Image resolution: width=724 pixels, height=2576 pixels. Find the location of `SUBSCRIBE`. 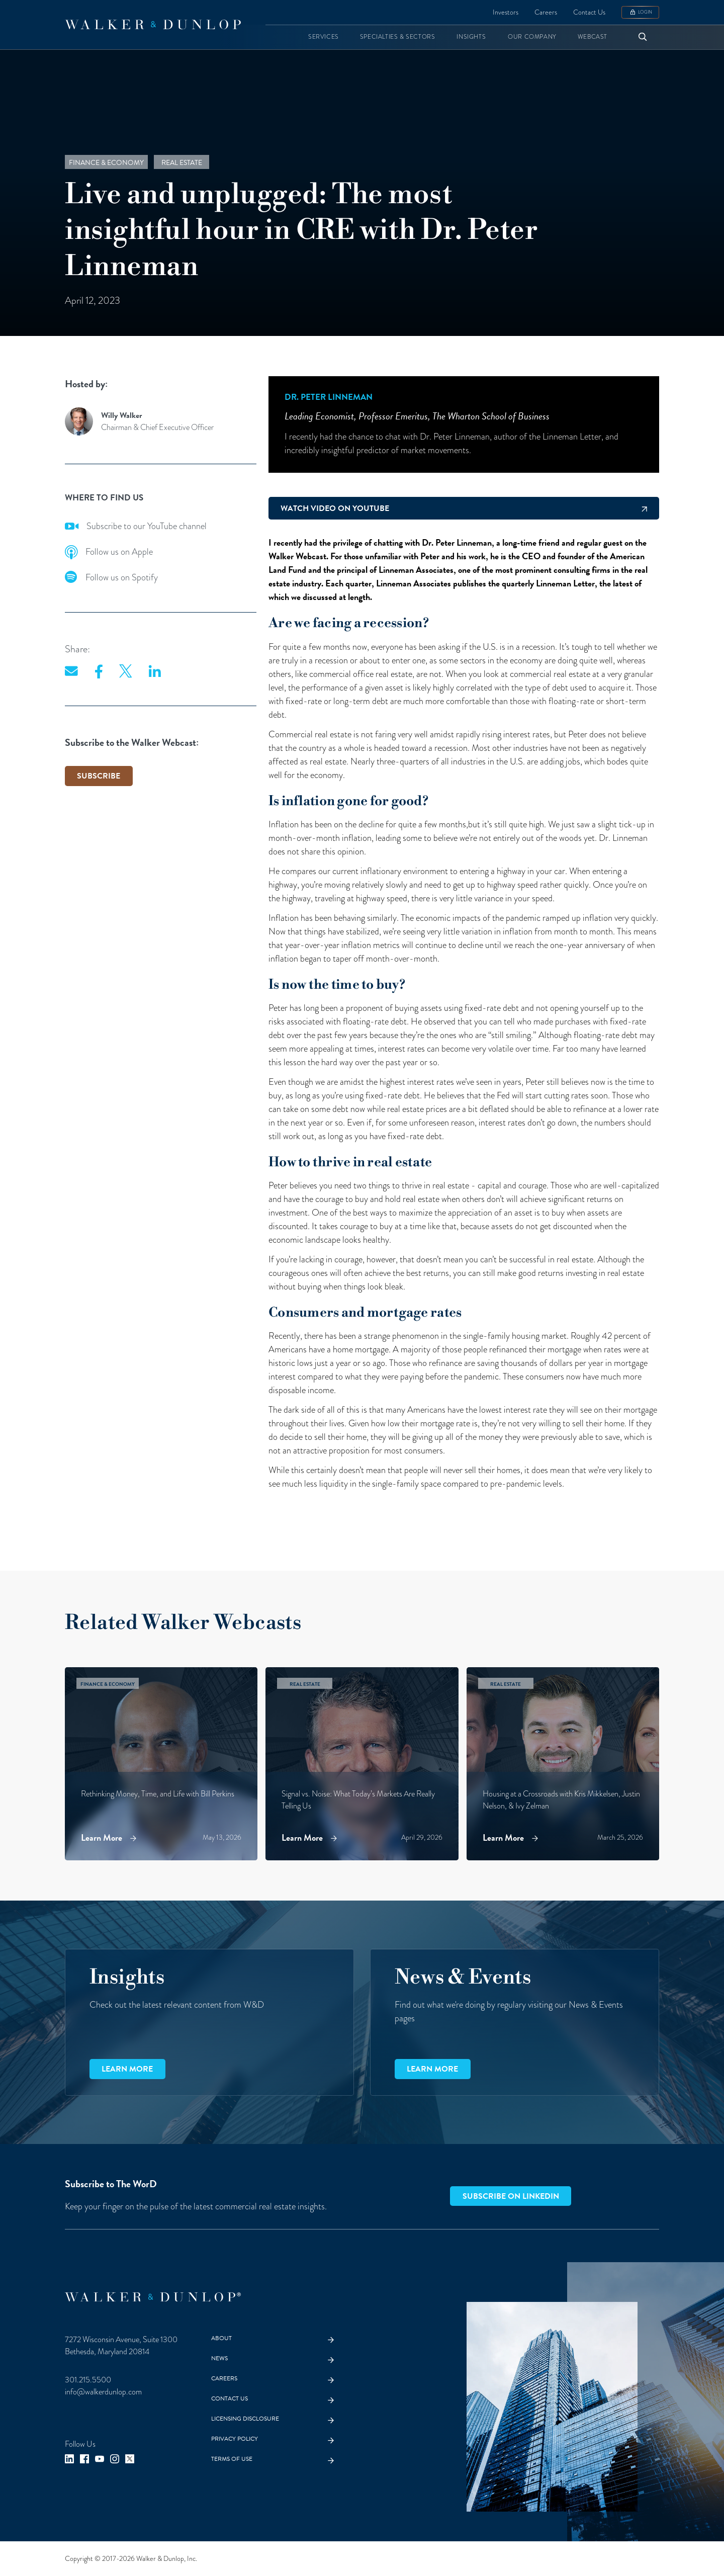

SUBSCRIBE is located at coordinates (98, 776).